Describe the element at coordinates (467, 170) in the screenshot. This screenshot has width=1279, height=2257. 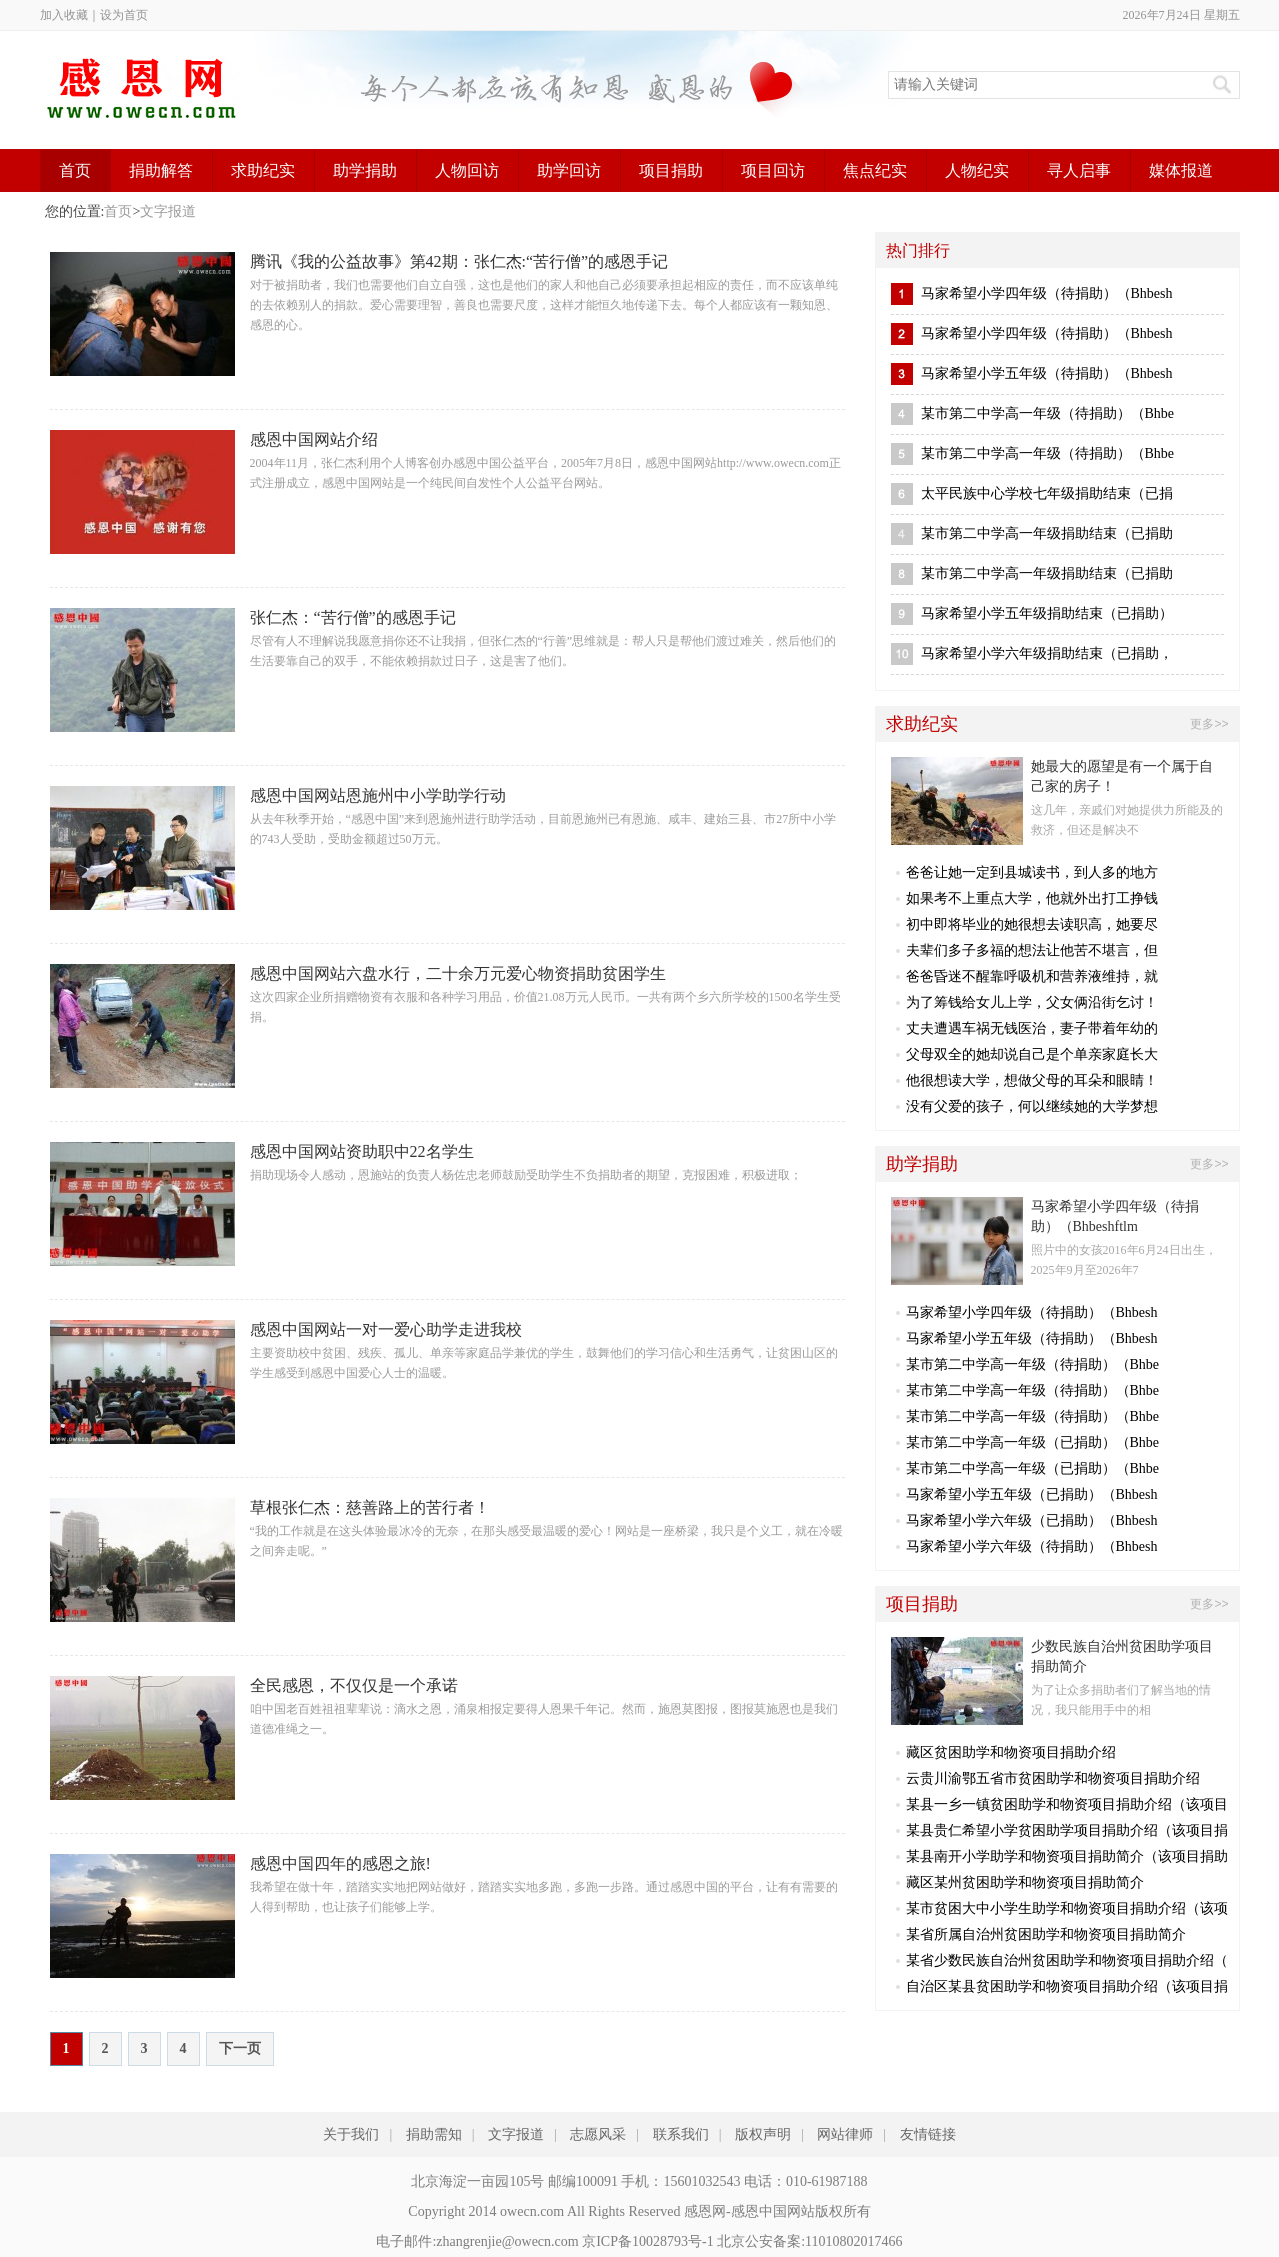
I see `人物回访` at that location.